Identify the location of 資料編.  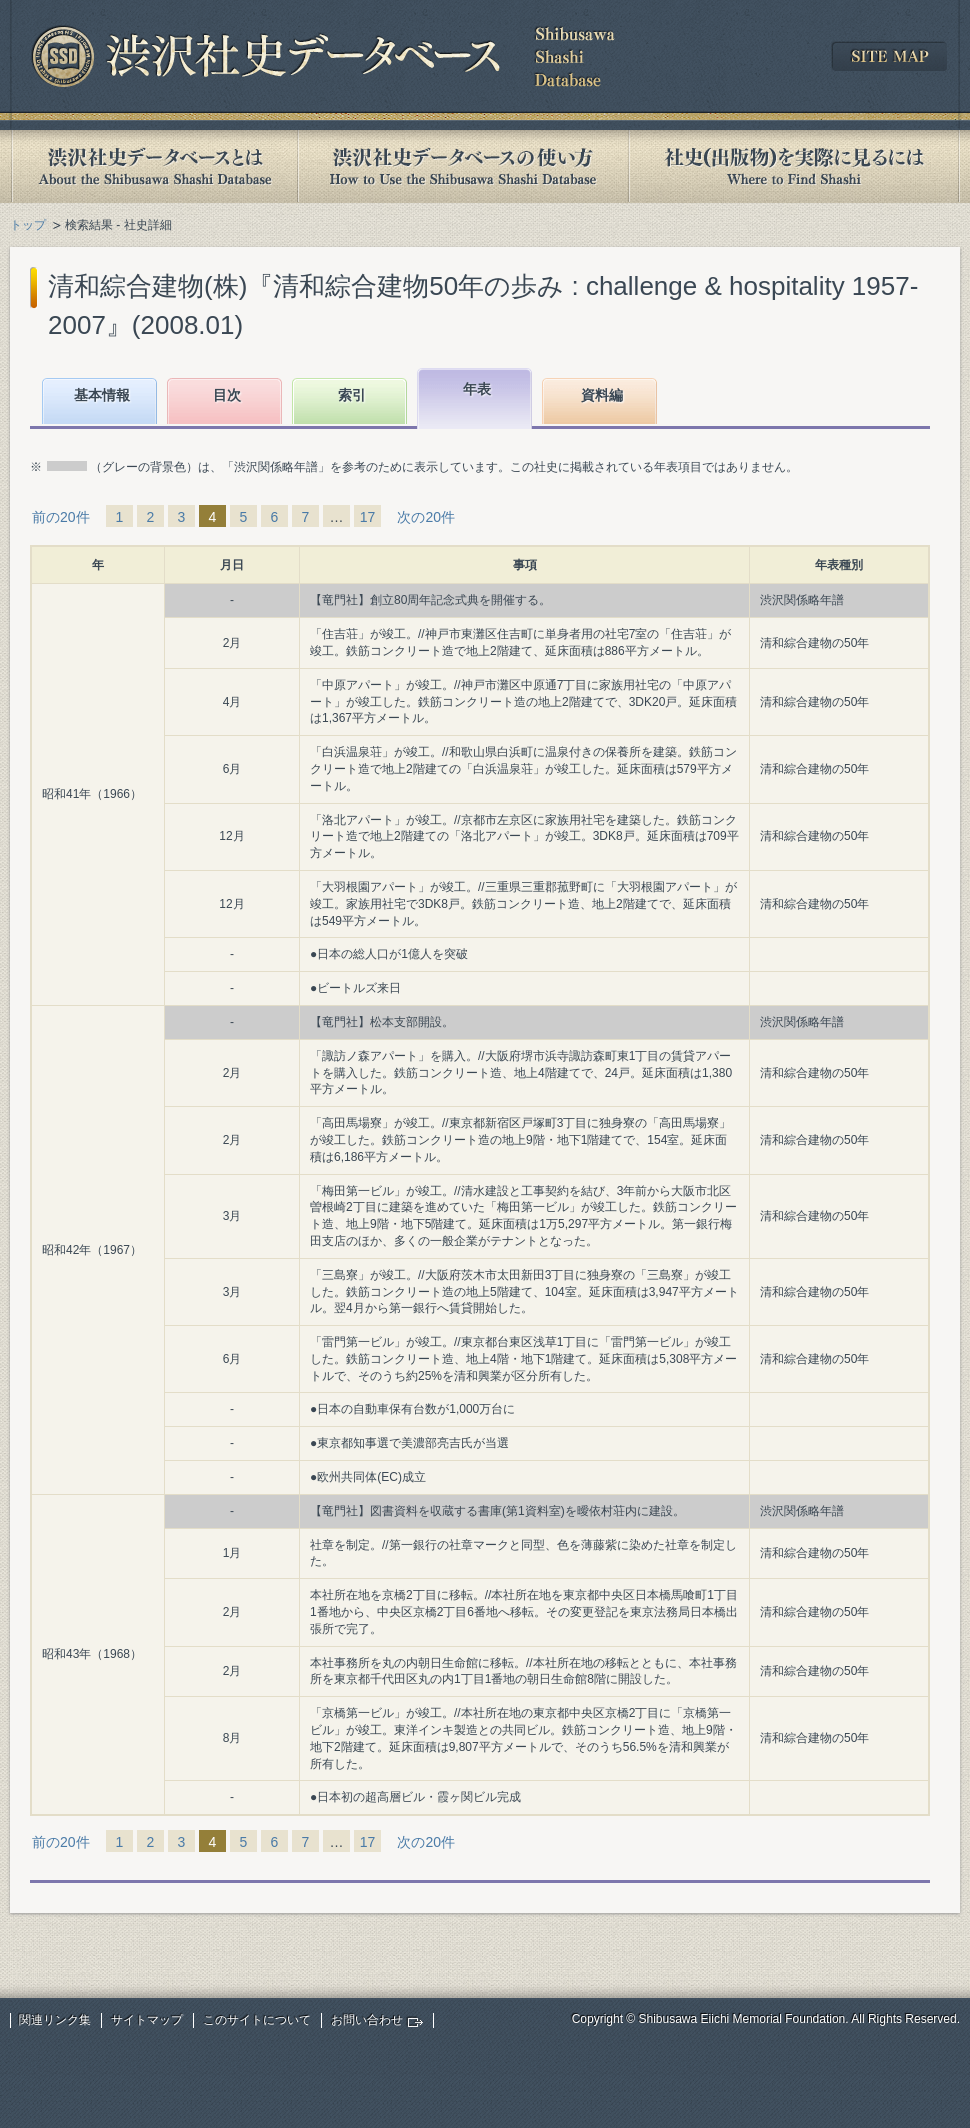
(602, 395).